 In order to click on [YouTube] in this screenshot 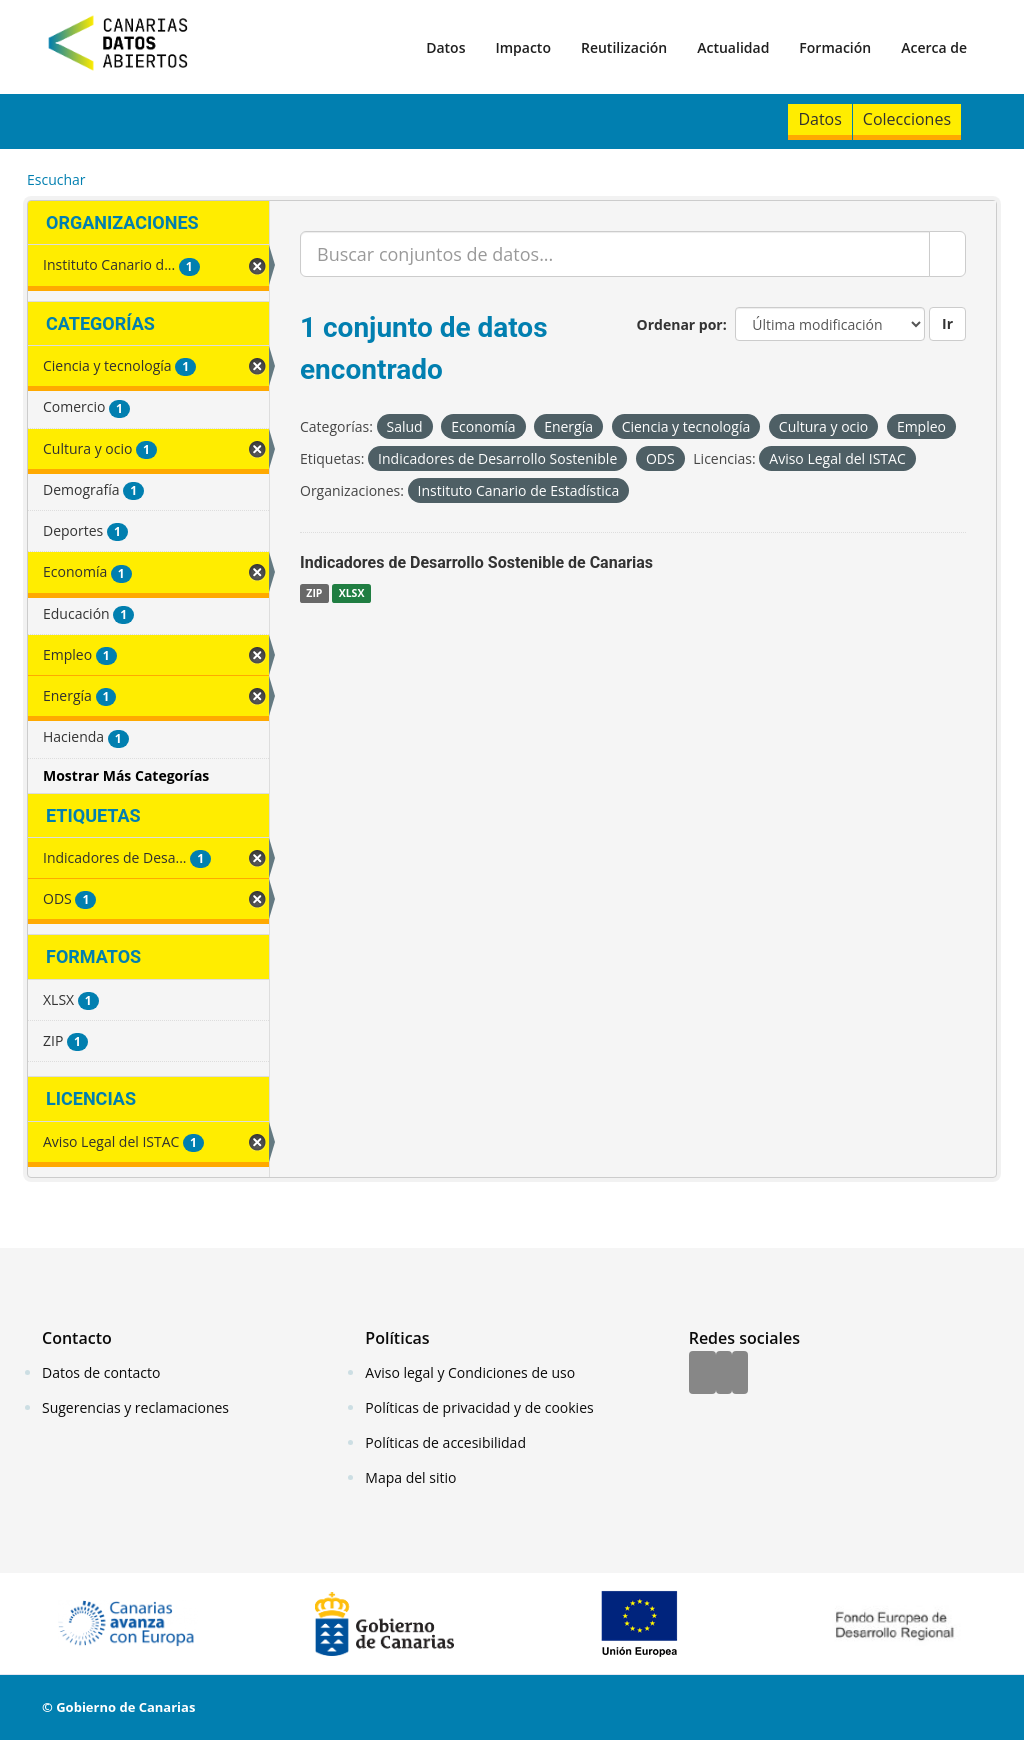, I will do `click(740, 1374)`.